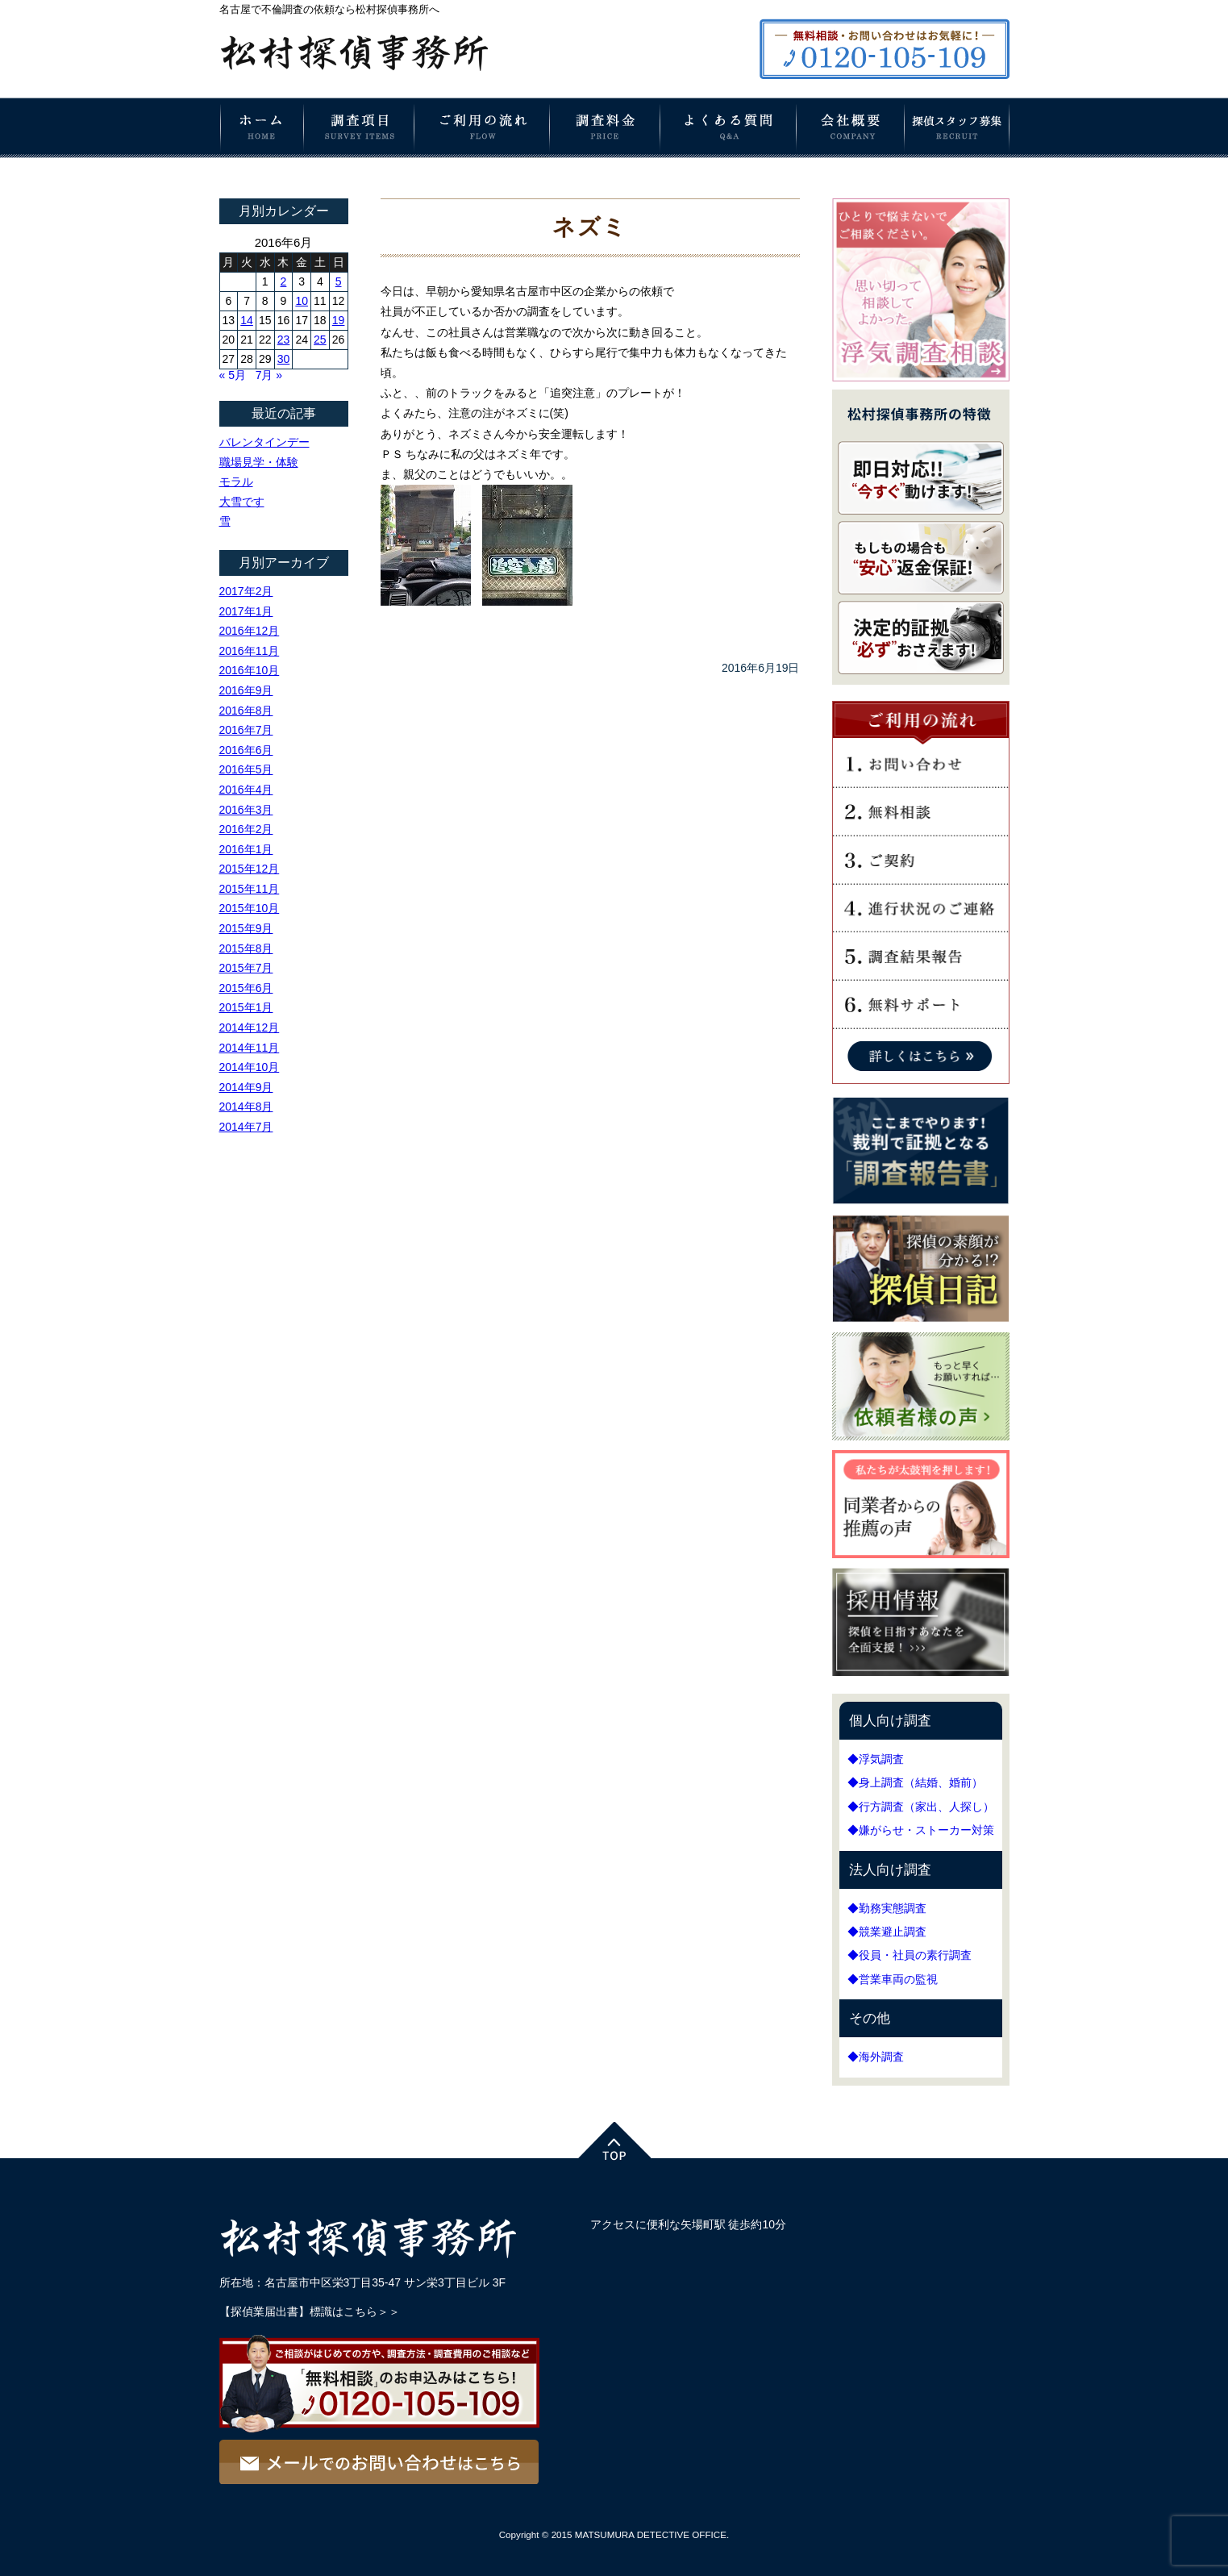  I want to click on 2016年9月, so click(246, 690).